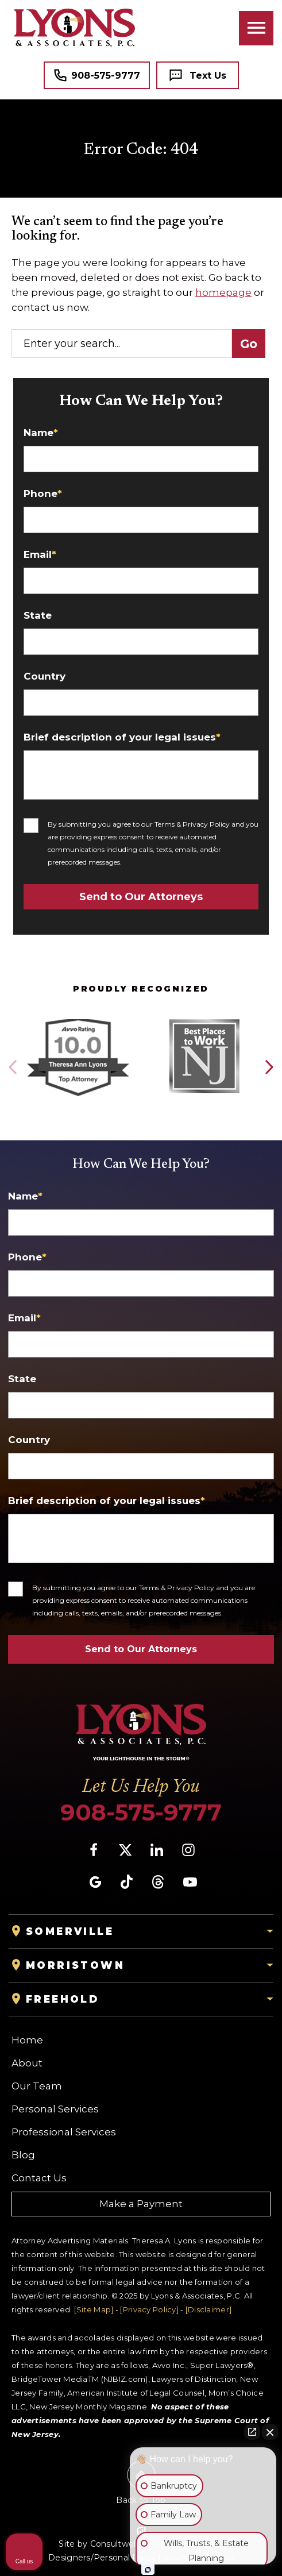 The height and width of the screenshot is (2576, 282). What do you see at coordinates (256, 28) in the screenshot?
I see `[Toggle navigation]` at bounding box center [256, 28].